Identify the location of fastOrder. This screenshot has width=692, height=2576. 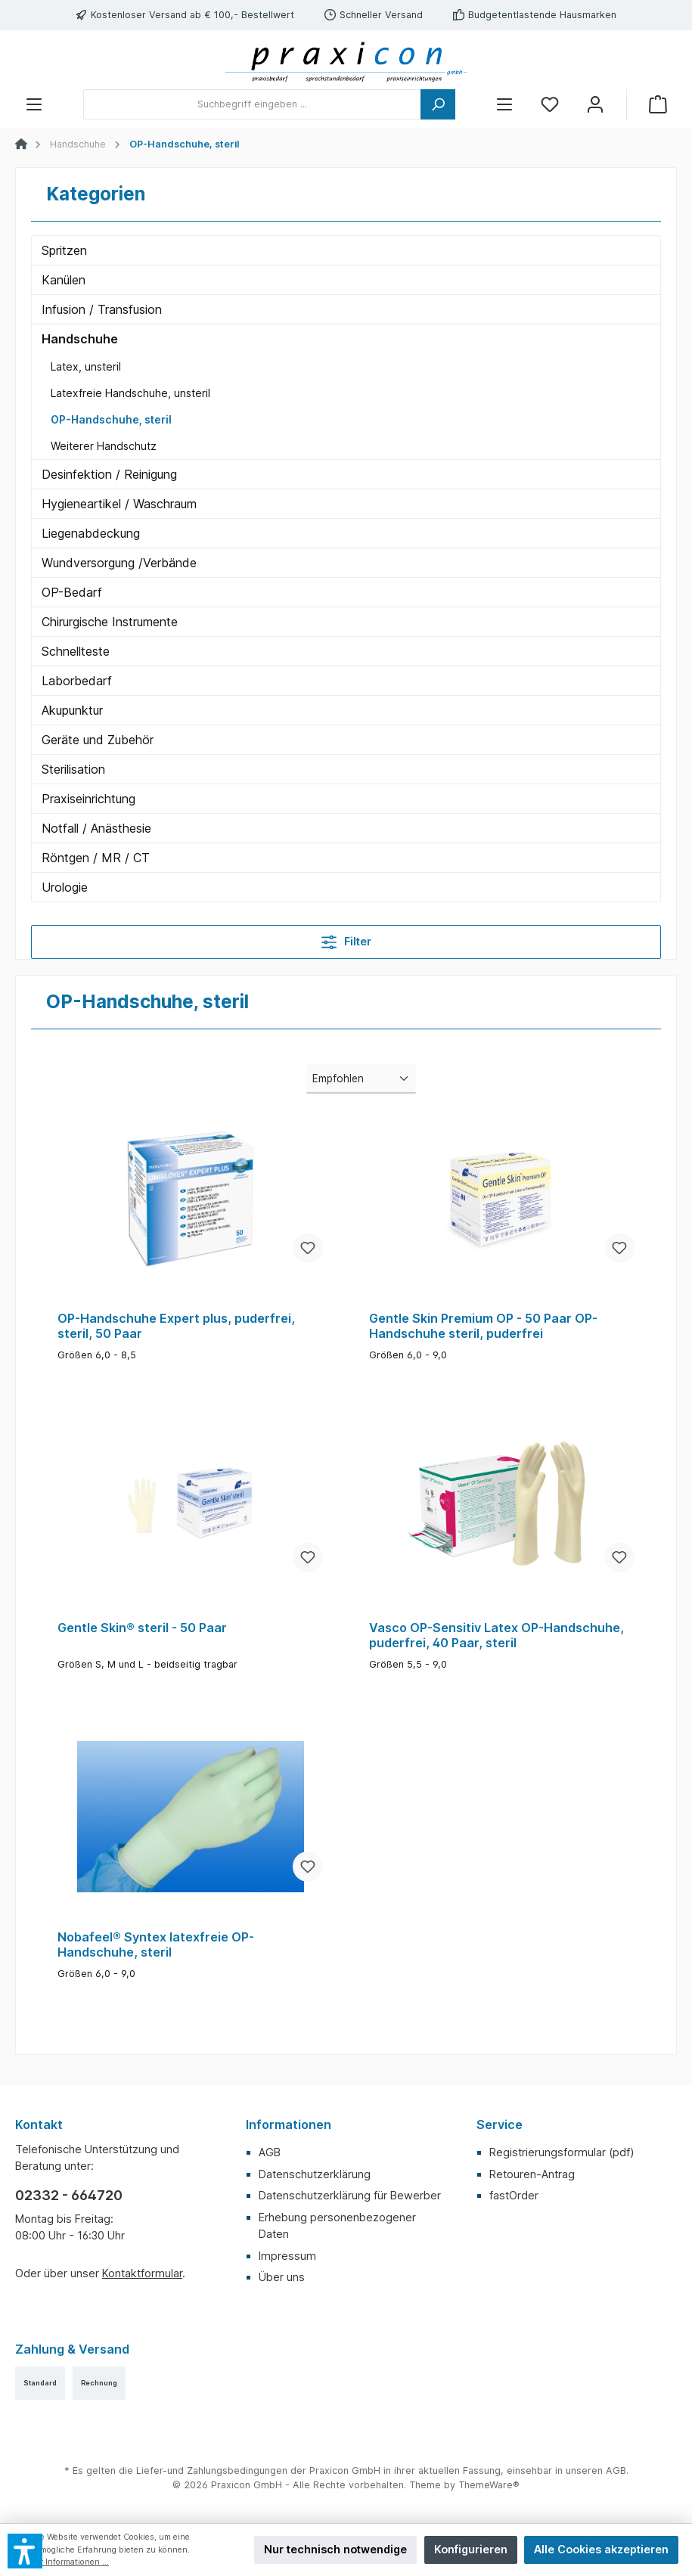
(513, 2195).